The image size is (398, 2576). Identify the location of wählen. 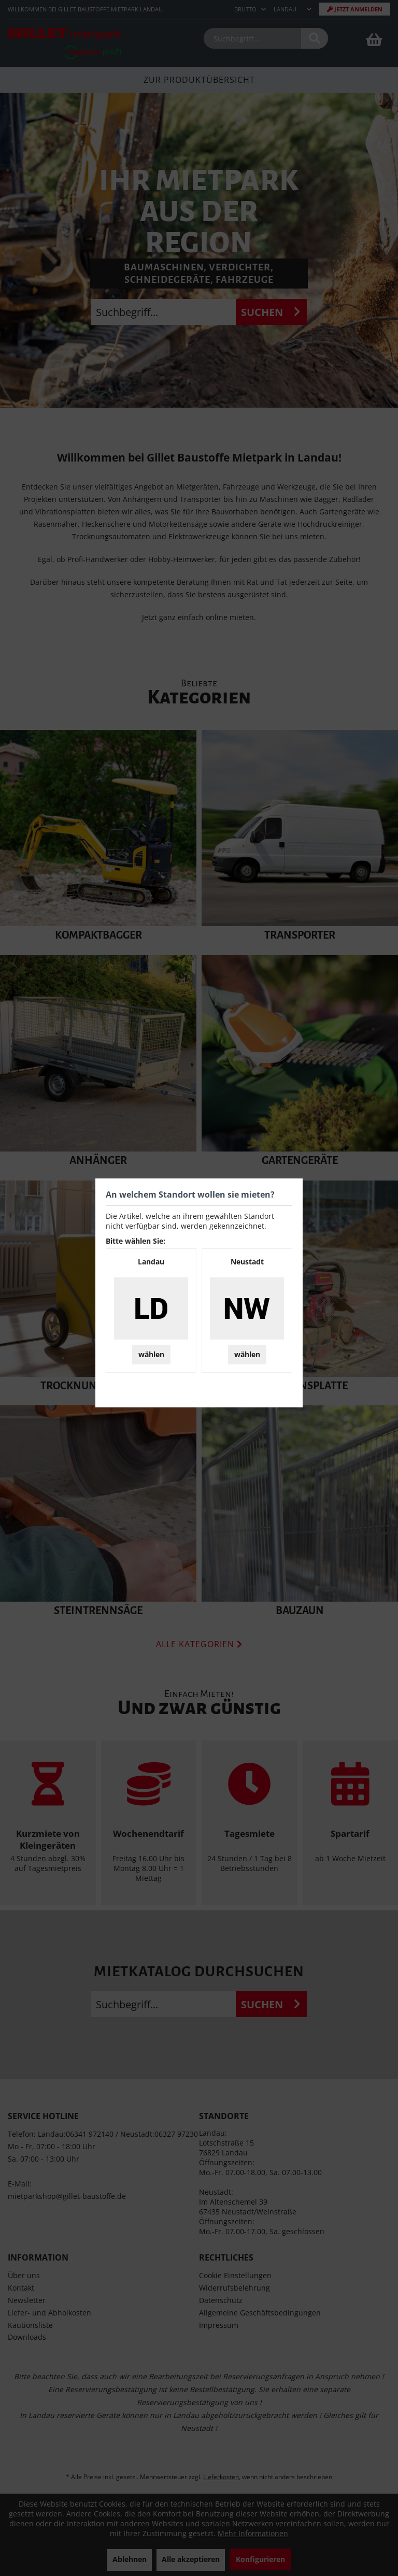
(151, 1354).